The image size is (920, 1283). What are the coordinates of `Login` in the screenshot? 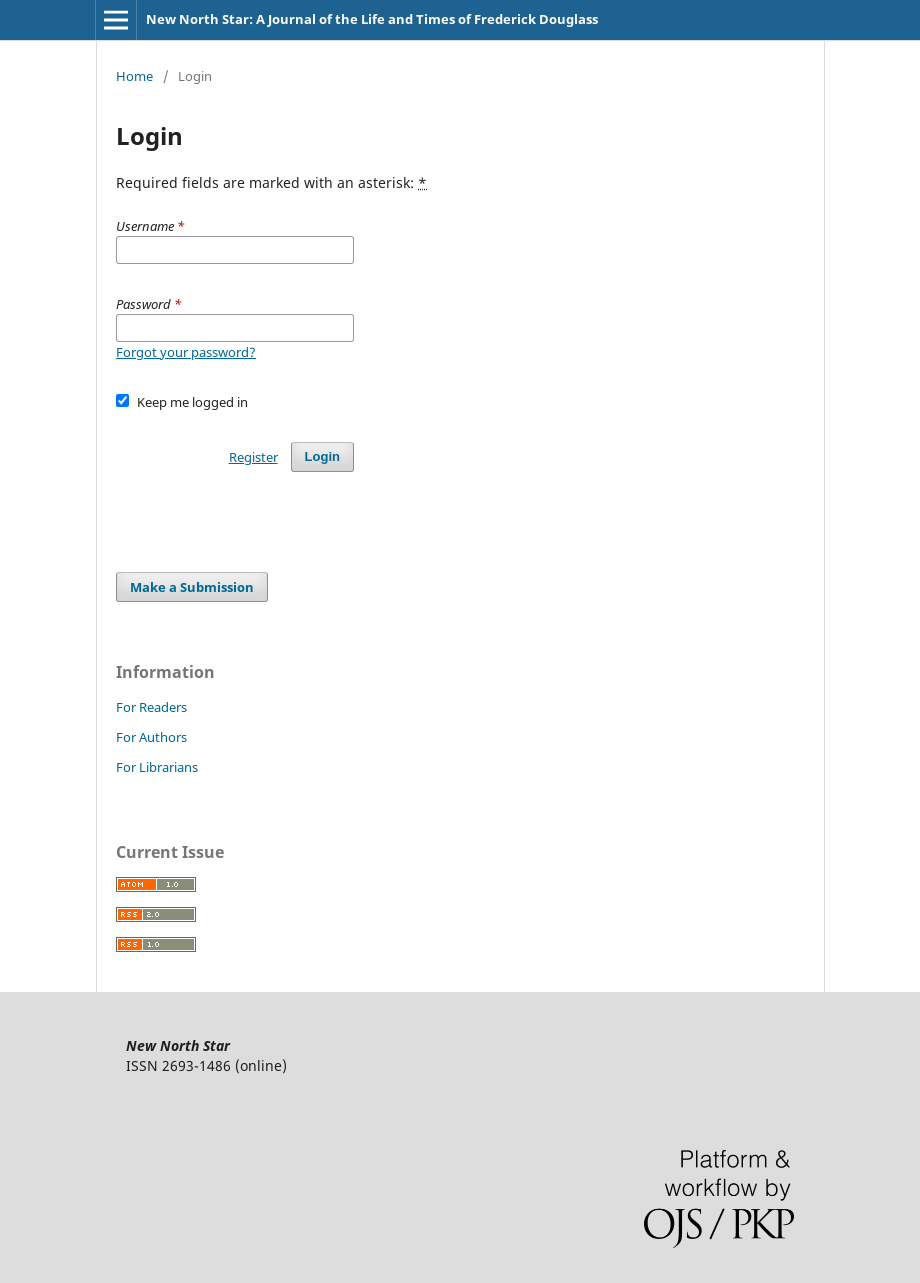 It's located at (322, 456).